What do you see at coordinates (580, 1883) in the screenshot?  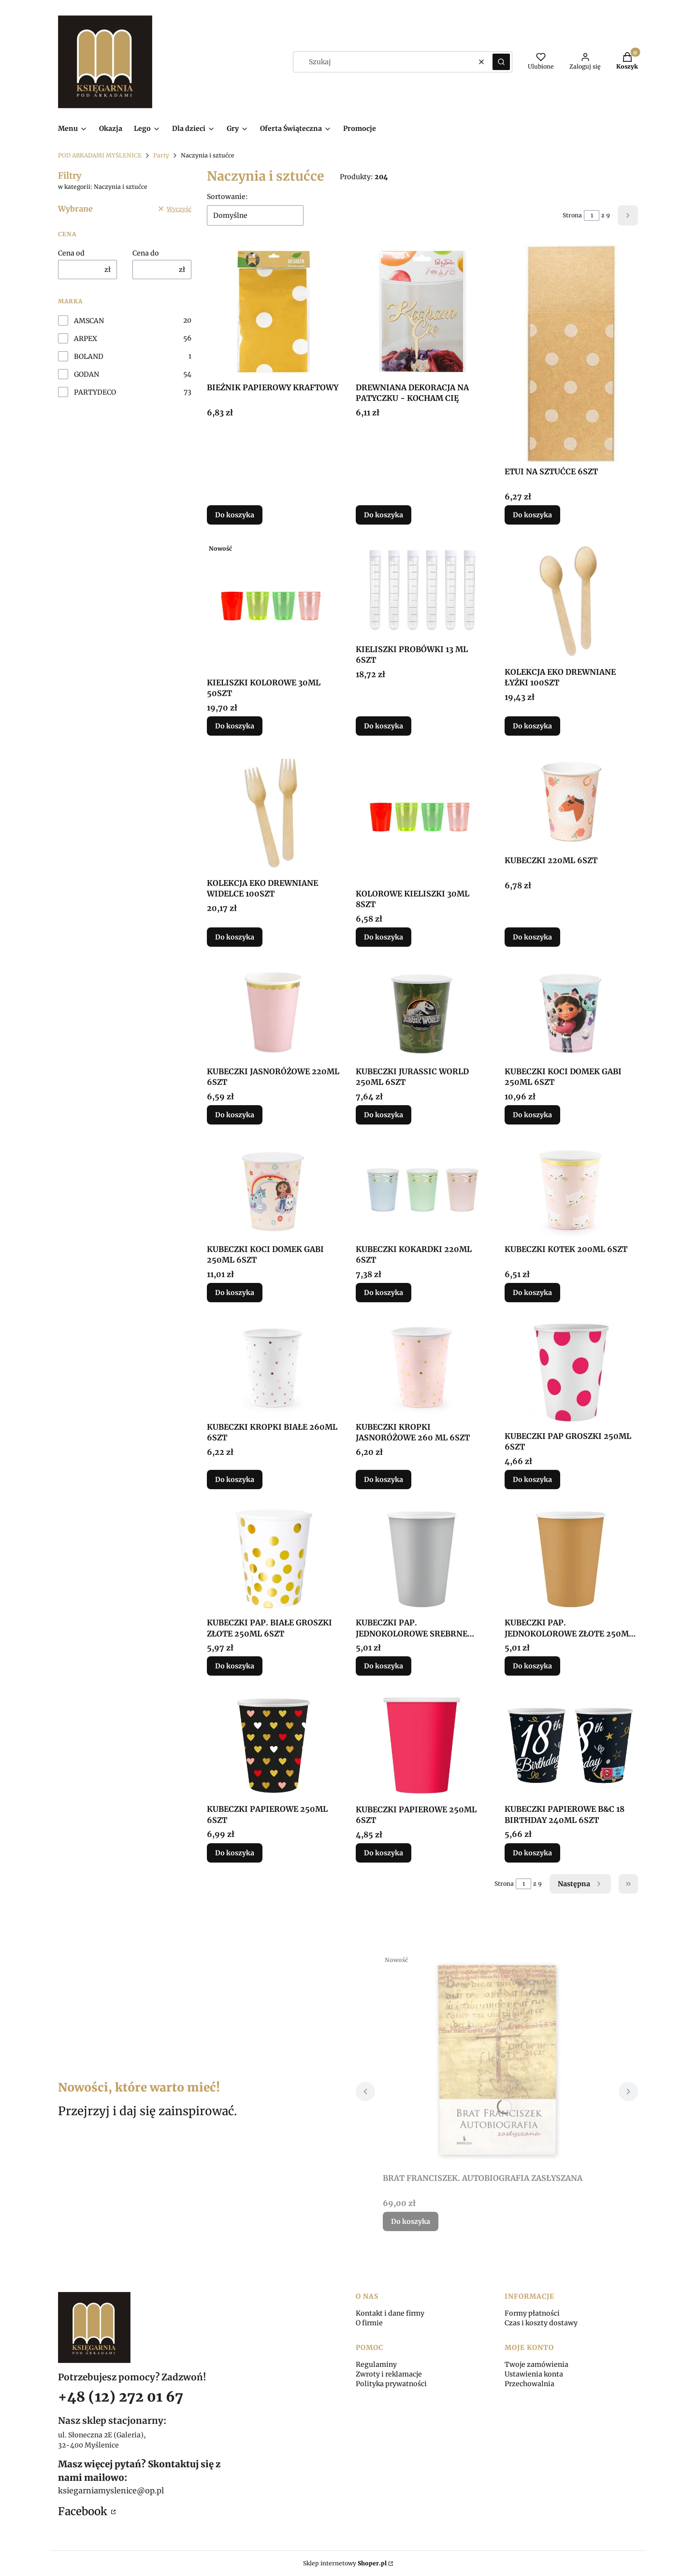 I see `[Następne produkty]` at bounding box center [580, 1883].